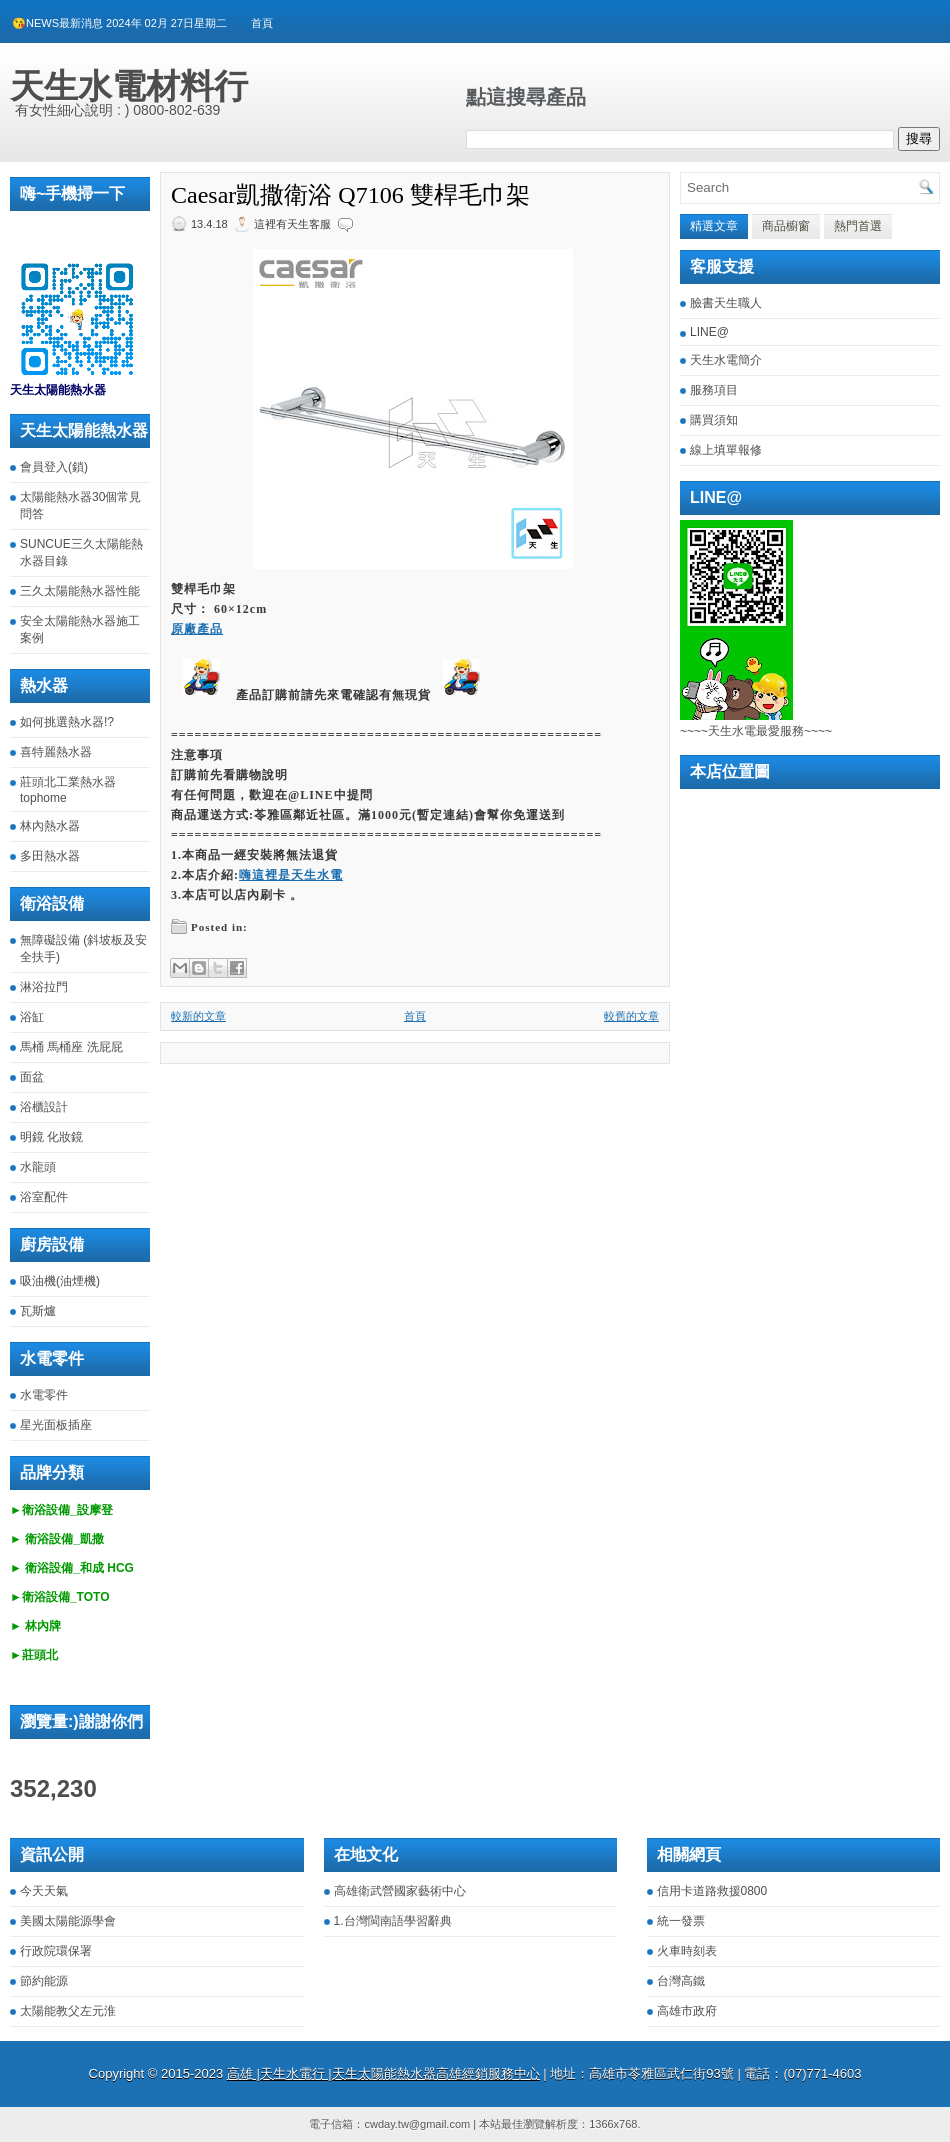 Image resolution: width=950 pixels, height=2142 pixels. I want to click on Caesar凱撒衛浴 Q7106 雙桿毛巾架, so click(350, 195).